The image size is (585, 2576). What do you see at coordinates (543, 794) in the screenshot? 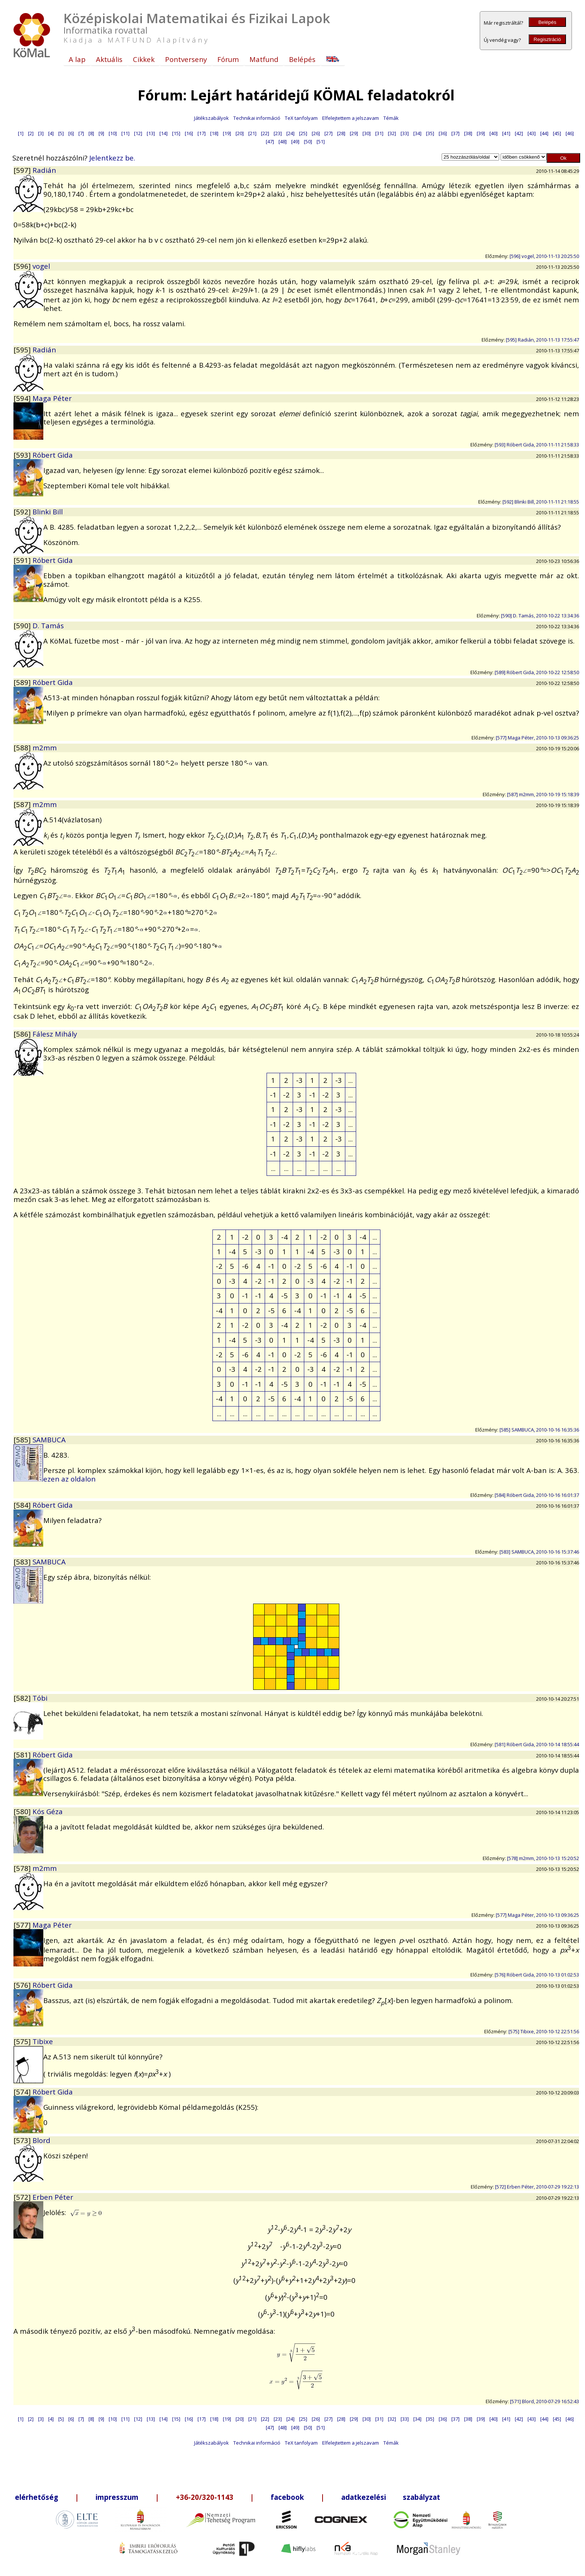
I see `[587] m2mm, 2010-10-19 15:18:39` at bounding box center [543, 794].